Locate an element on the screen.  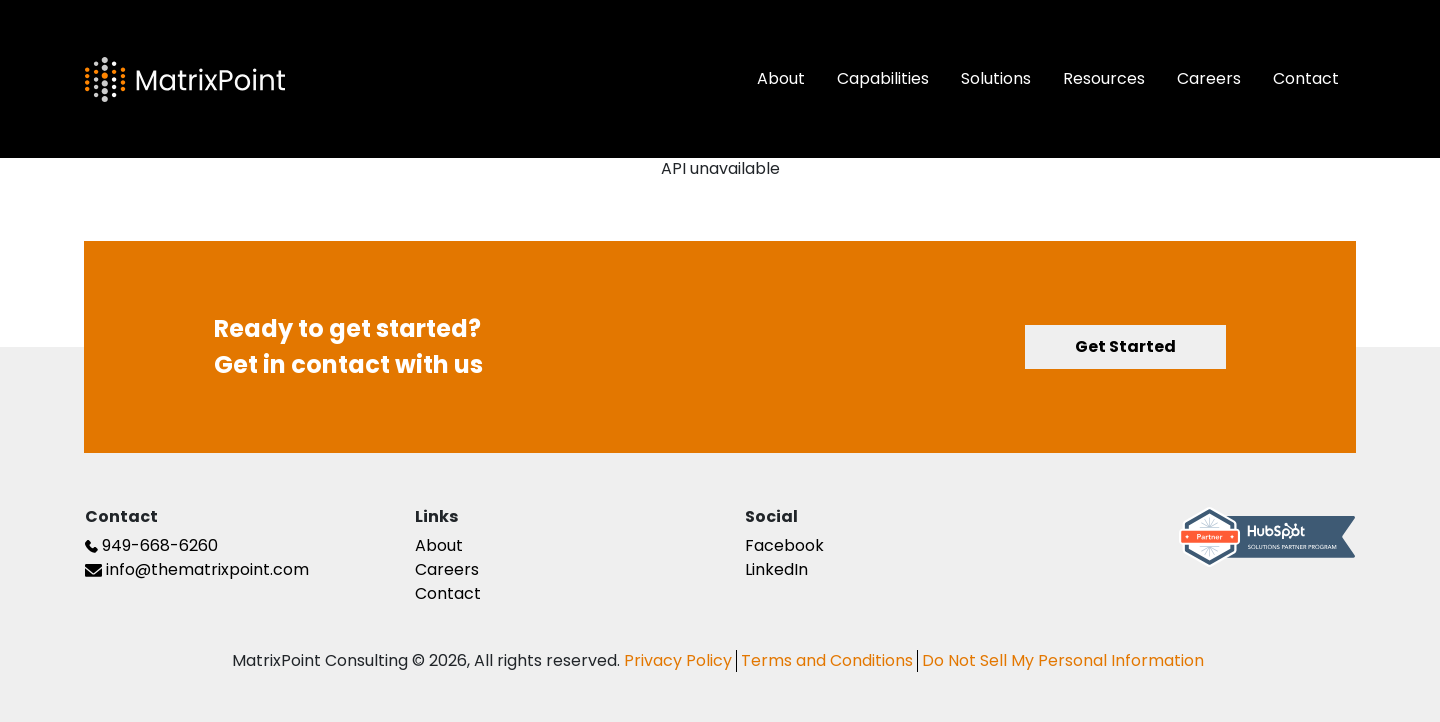
Careers is located at coordinates (1209, 78).